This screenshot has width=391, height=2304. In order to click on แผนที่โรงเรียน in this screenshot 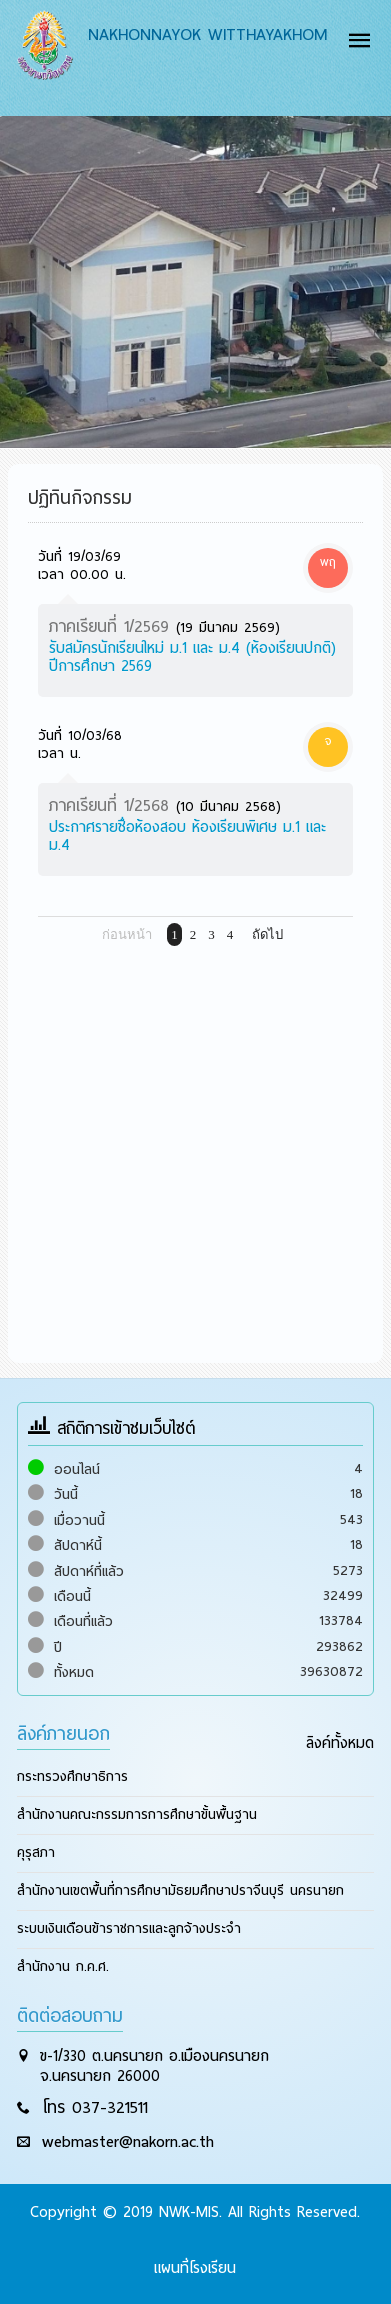, I will do `click(195, 2268)`.